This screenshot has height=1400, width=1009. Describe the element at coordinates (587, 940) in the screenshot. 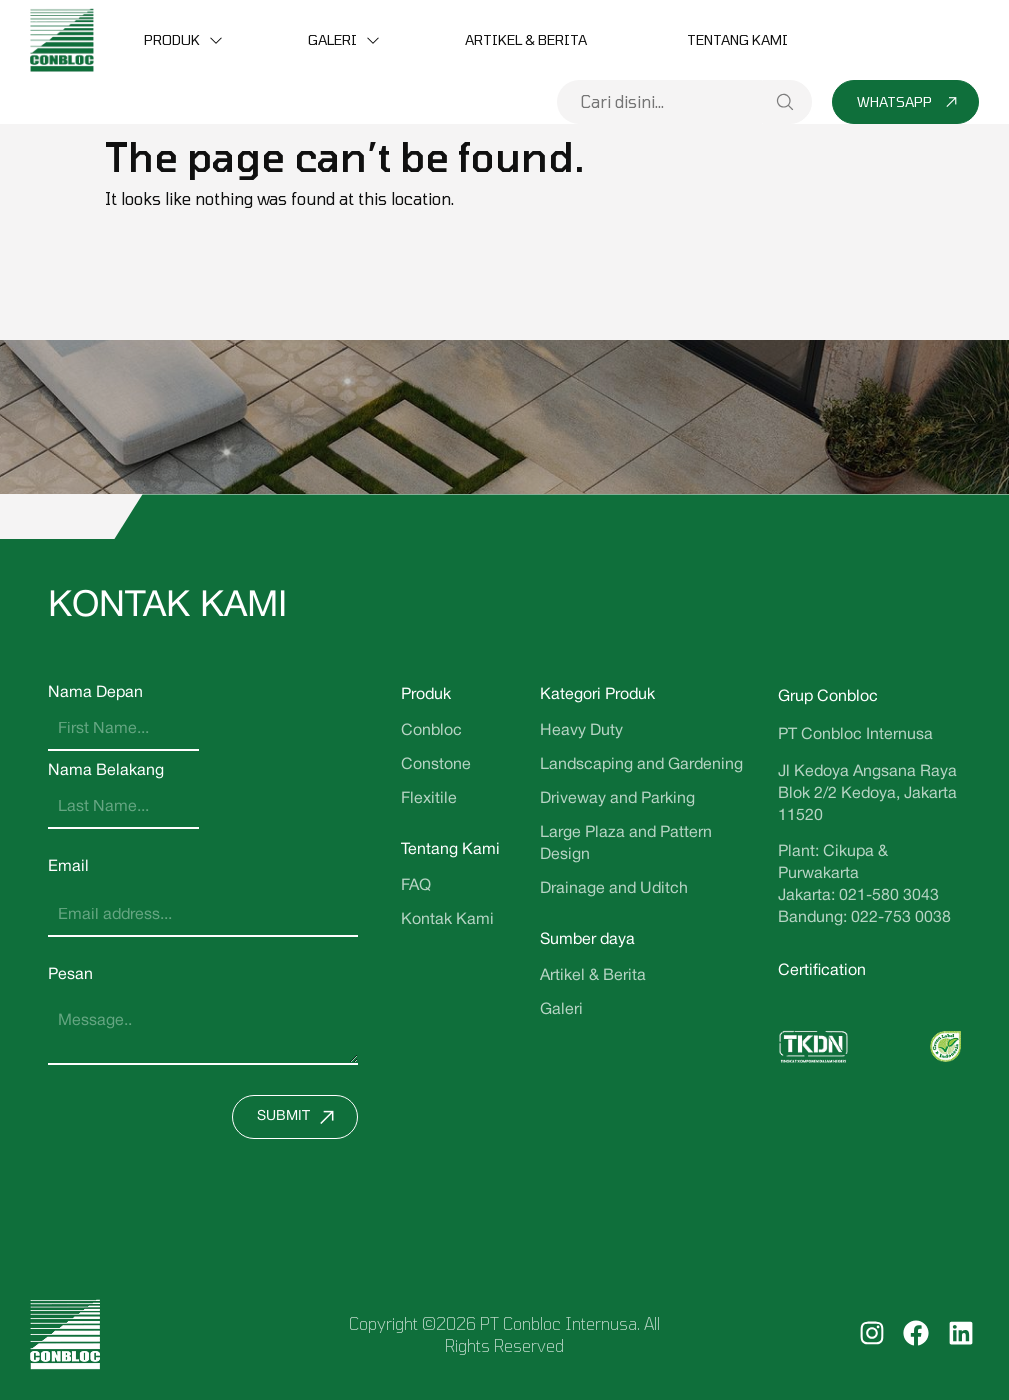

I see `Sumber daya` at that location.